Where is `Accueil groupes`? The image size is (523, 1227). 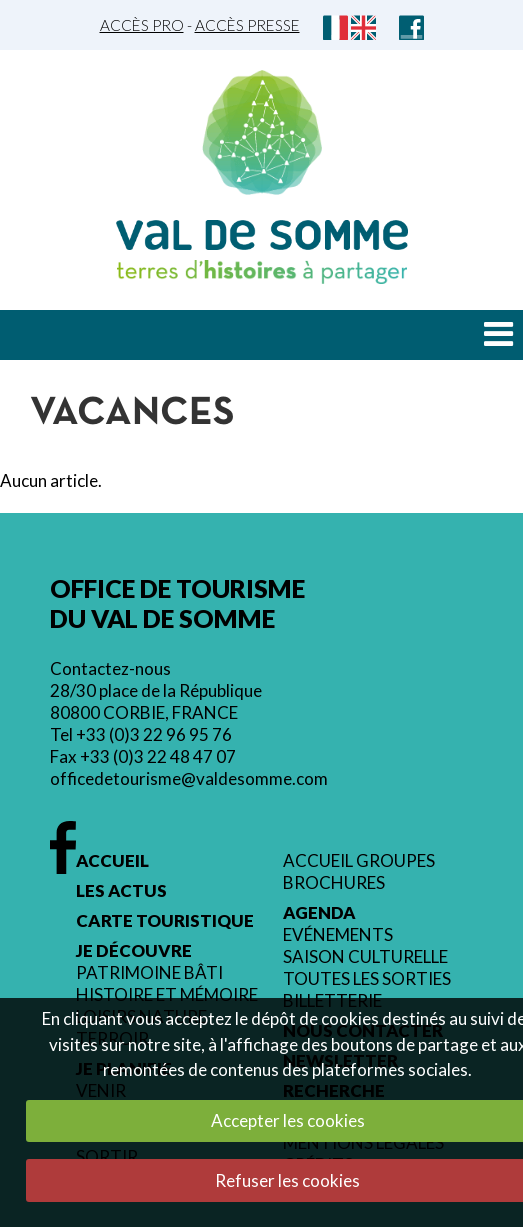
Accueil groupes is located at coordinates (359, 861).